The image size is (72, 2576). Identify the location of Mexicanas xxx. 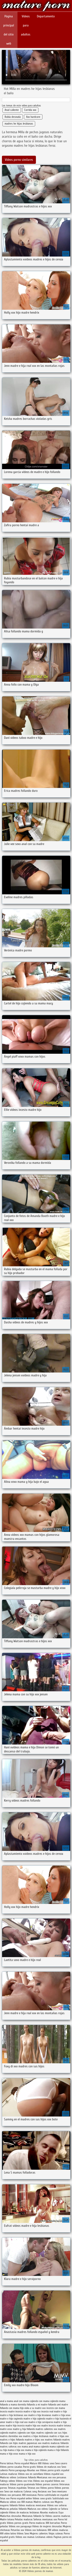
(44, 2477).